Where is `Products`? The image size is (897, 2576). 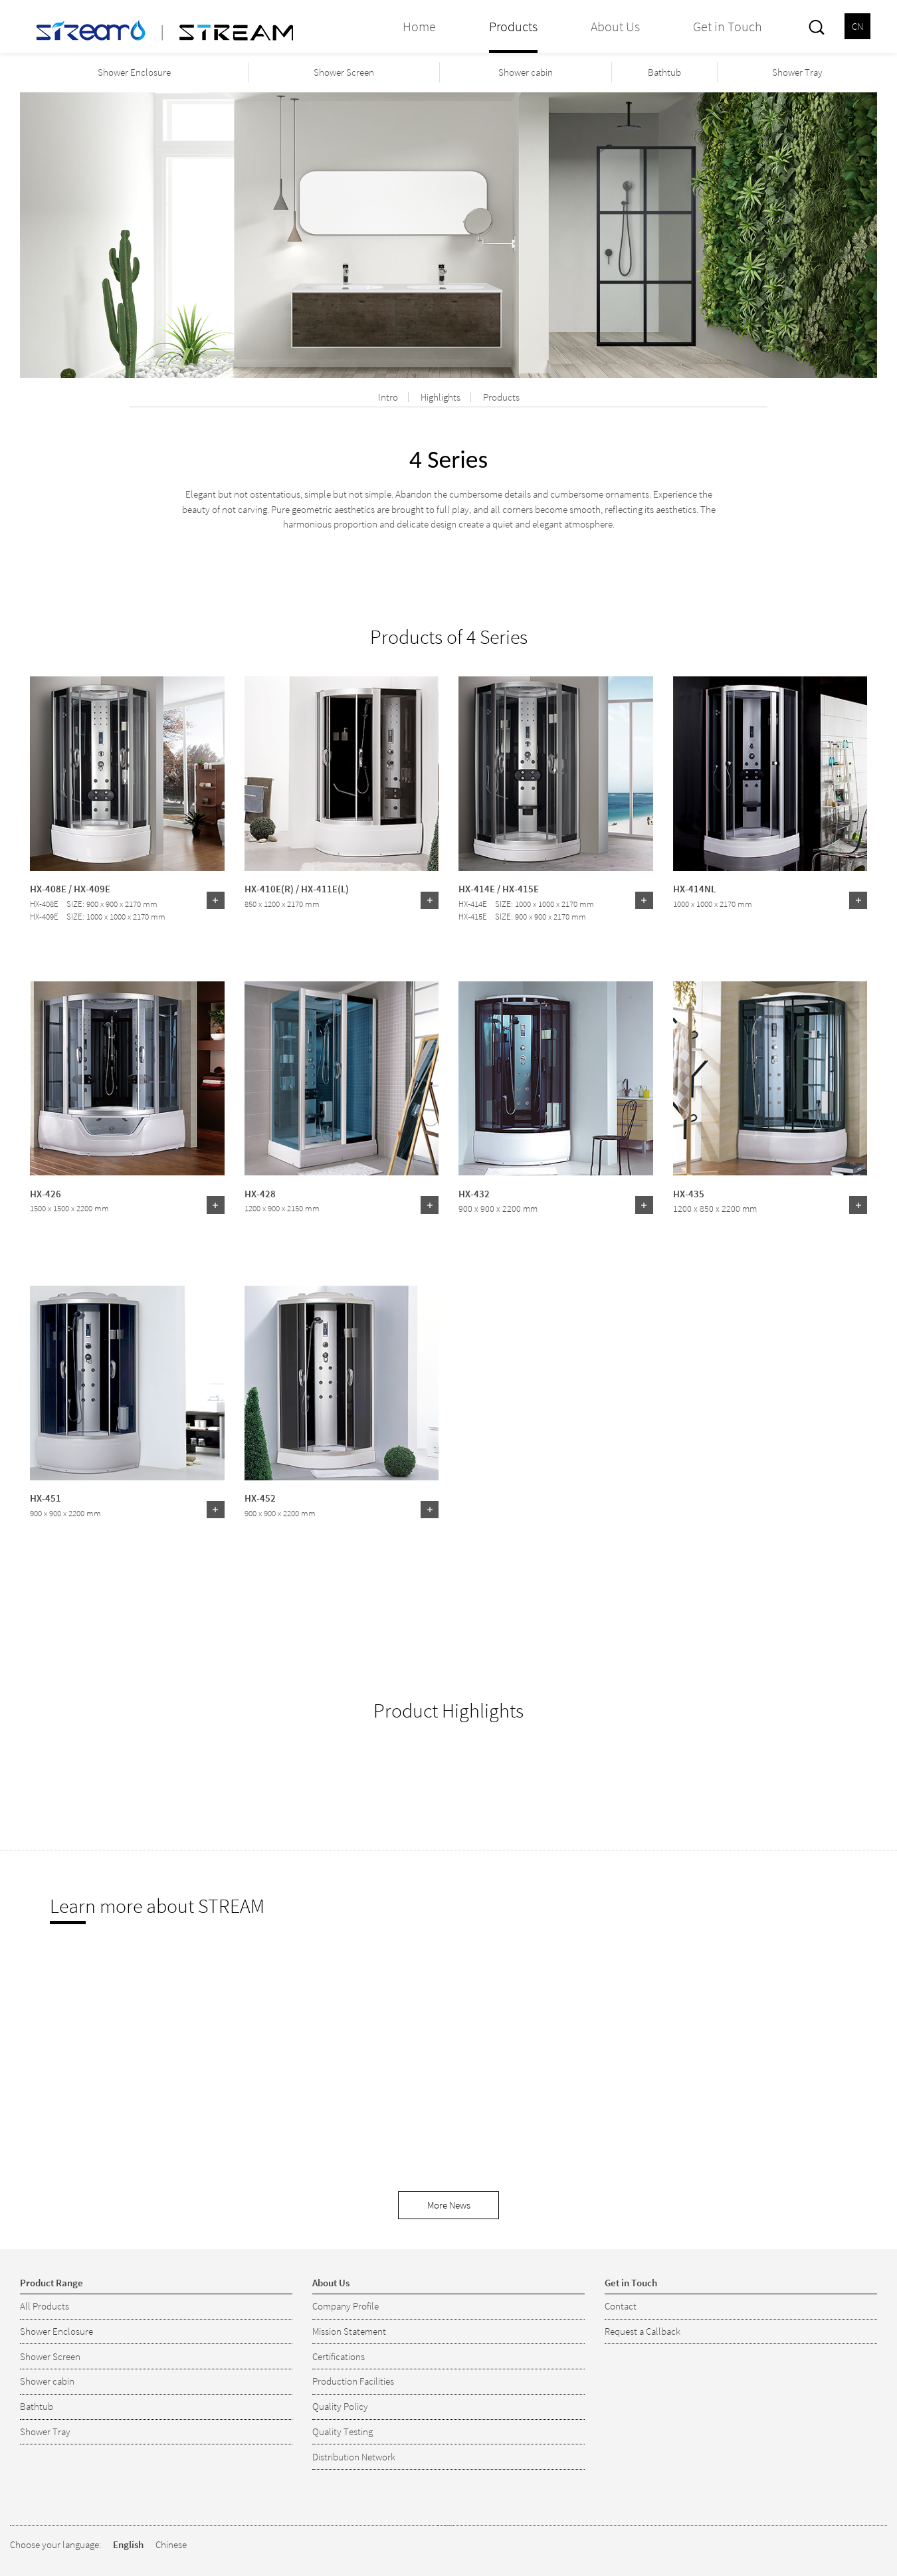 Products is located at coordinates (501, 397).